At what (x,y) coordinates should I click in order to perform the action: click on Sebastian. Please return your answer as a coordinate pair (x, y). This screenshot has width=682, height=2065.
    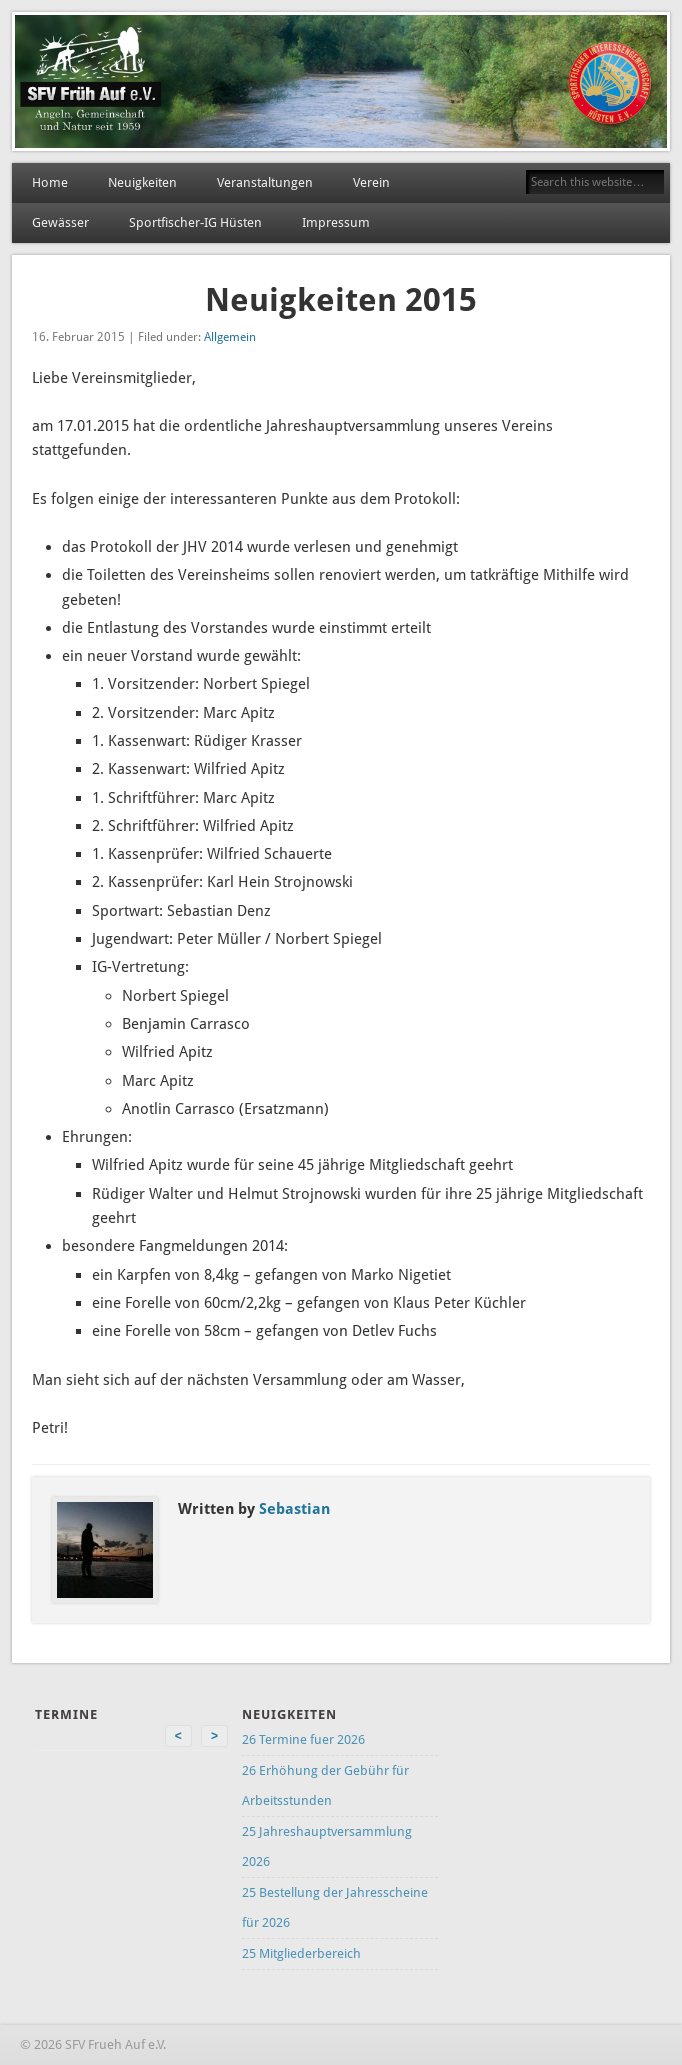
    Looking at the image, I should click on (294, 1509).